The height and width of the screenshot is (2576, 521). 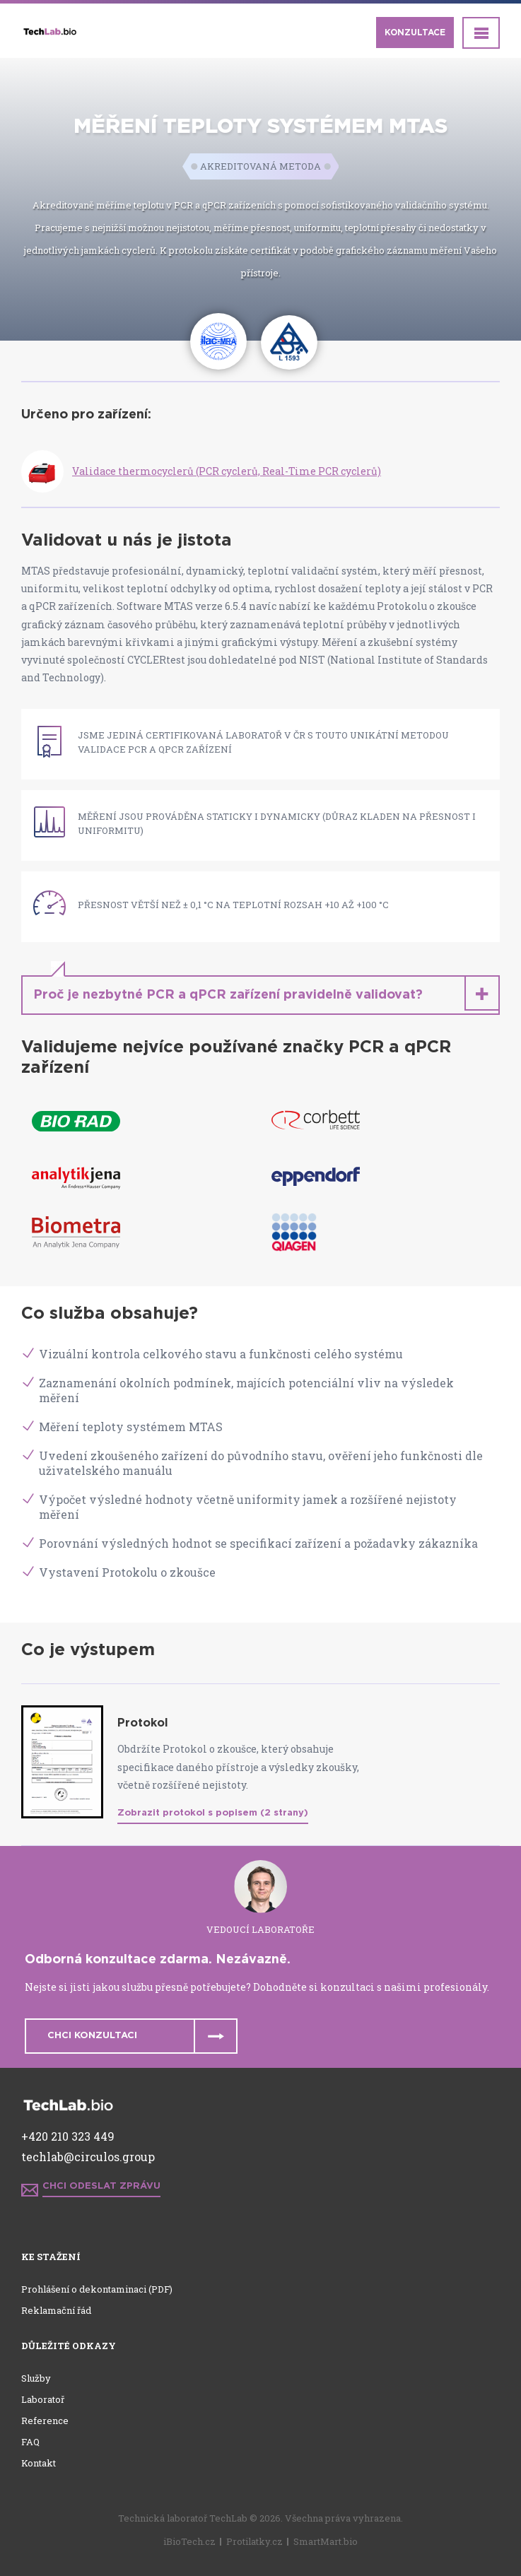 What do you see at coordinates (30, 2441) in the screenshot?
I see `FAQ` at bounding box center [30, 2441].